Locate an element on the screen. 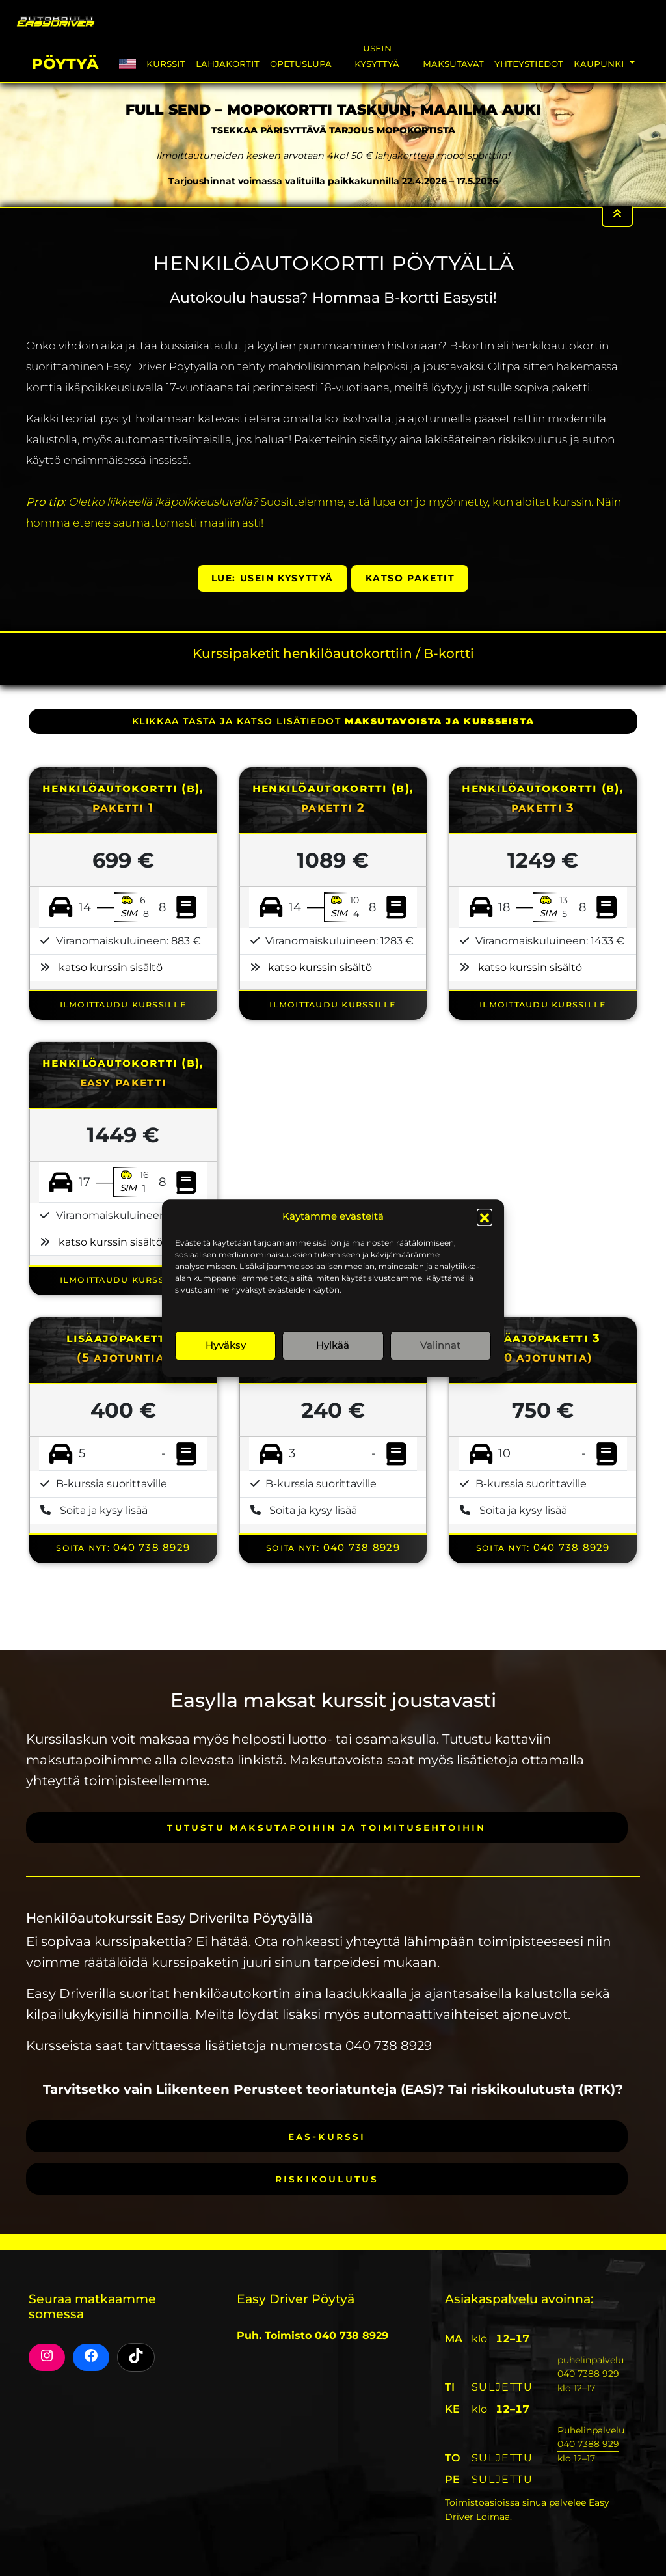 This screenshot has width=666, height=2576. Valinnat is located at coordinates (440, 1345).